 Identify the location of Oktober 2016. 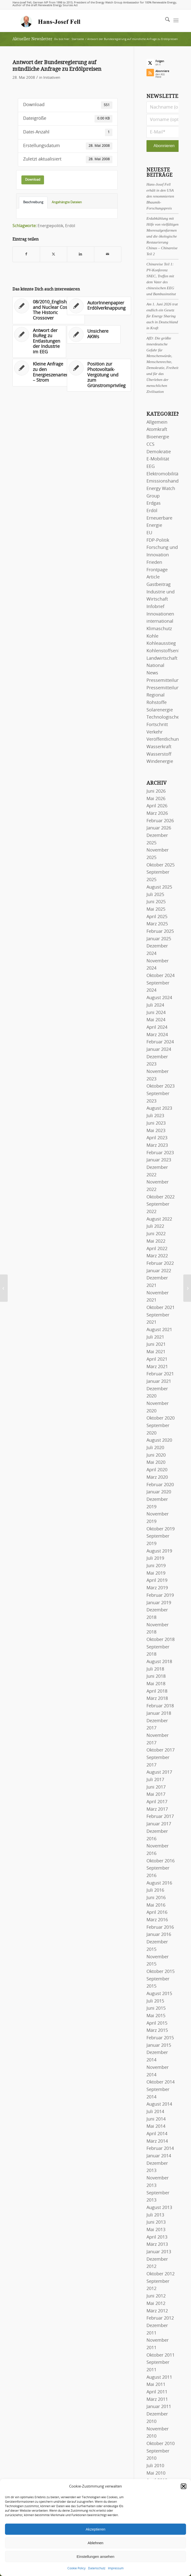
(160, 1861).